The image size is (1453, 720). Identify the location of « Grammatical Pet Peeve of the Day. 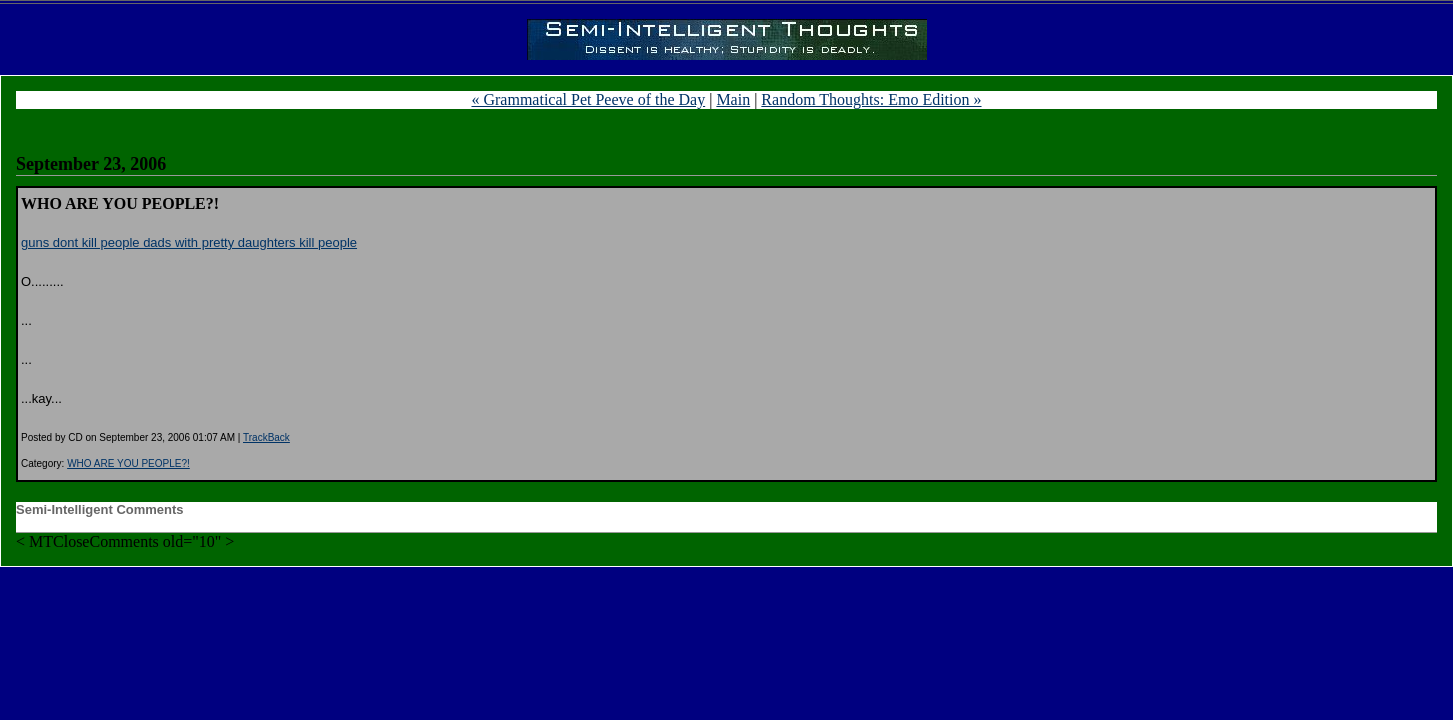
(588, 99).